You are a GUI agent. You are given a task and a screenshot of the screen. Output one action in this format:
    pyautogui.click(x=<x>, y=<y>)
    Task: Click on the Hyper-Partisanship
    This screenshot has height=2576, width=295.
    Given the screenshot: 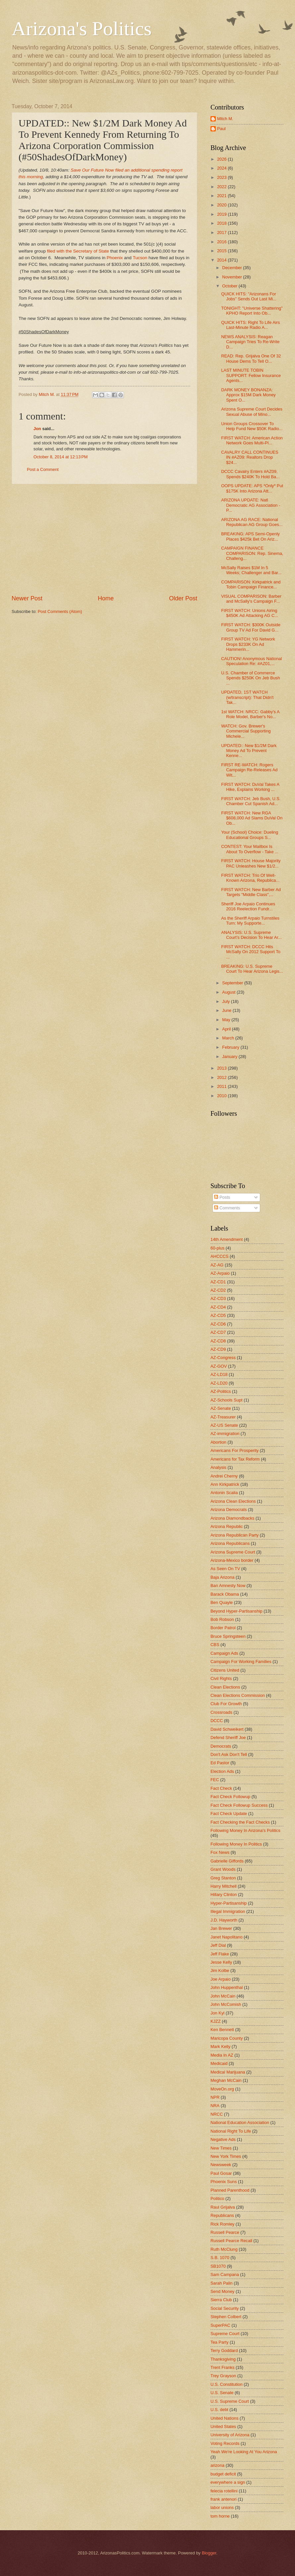 What is the action you would take?
    pyautogui.click(x=228, y=1903)
    